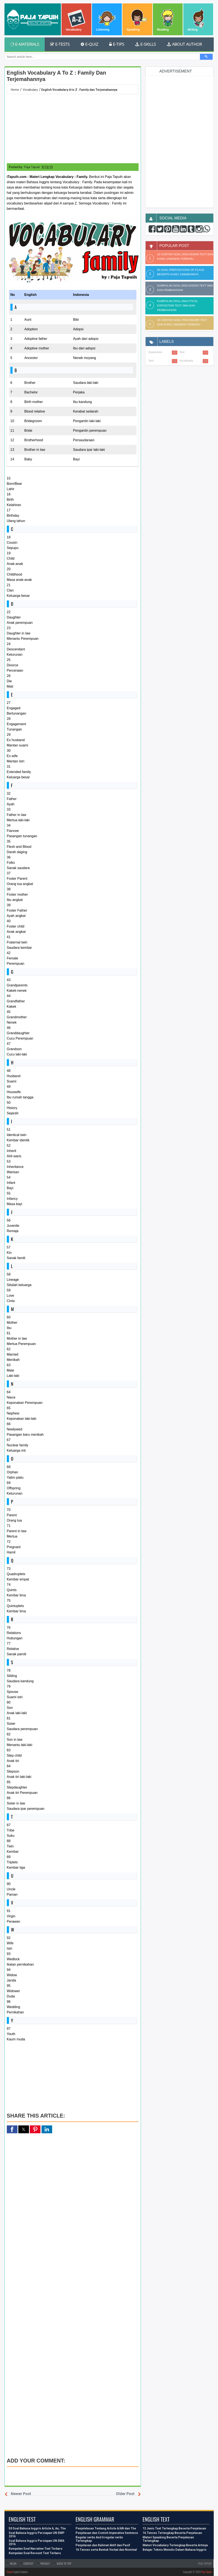  Describe the element at coordinates (155, 352) in the screenshot. I see `Expression` at that location.